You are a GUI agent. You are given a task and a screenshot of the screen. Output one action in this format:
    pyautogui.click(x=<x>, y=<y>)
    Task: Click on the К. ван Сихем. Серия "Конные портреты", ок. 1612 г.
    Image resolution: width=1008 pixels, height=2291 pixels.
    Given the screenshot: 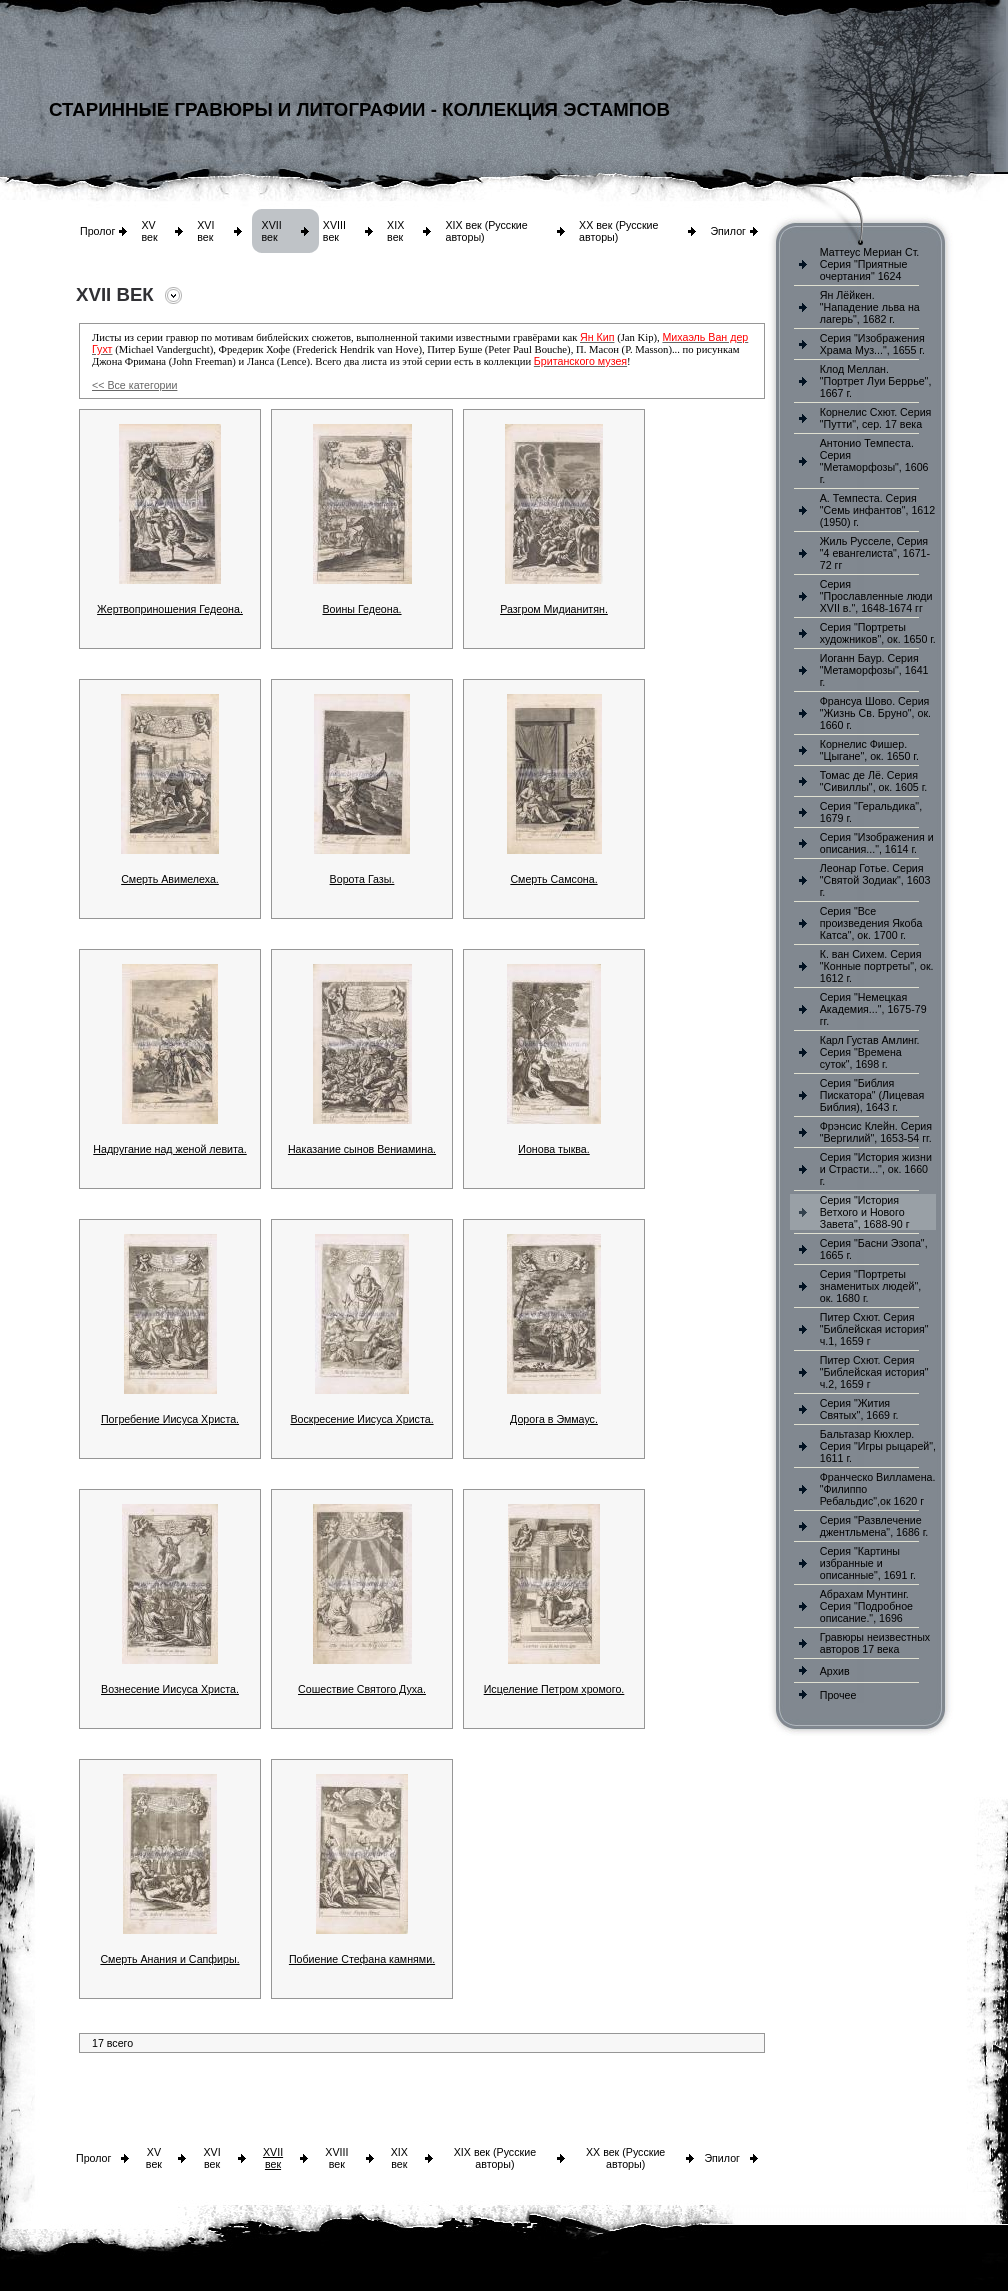 What is the action you would take?
    pyautogui.click(x=877, y=966)
    